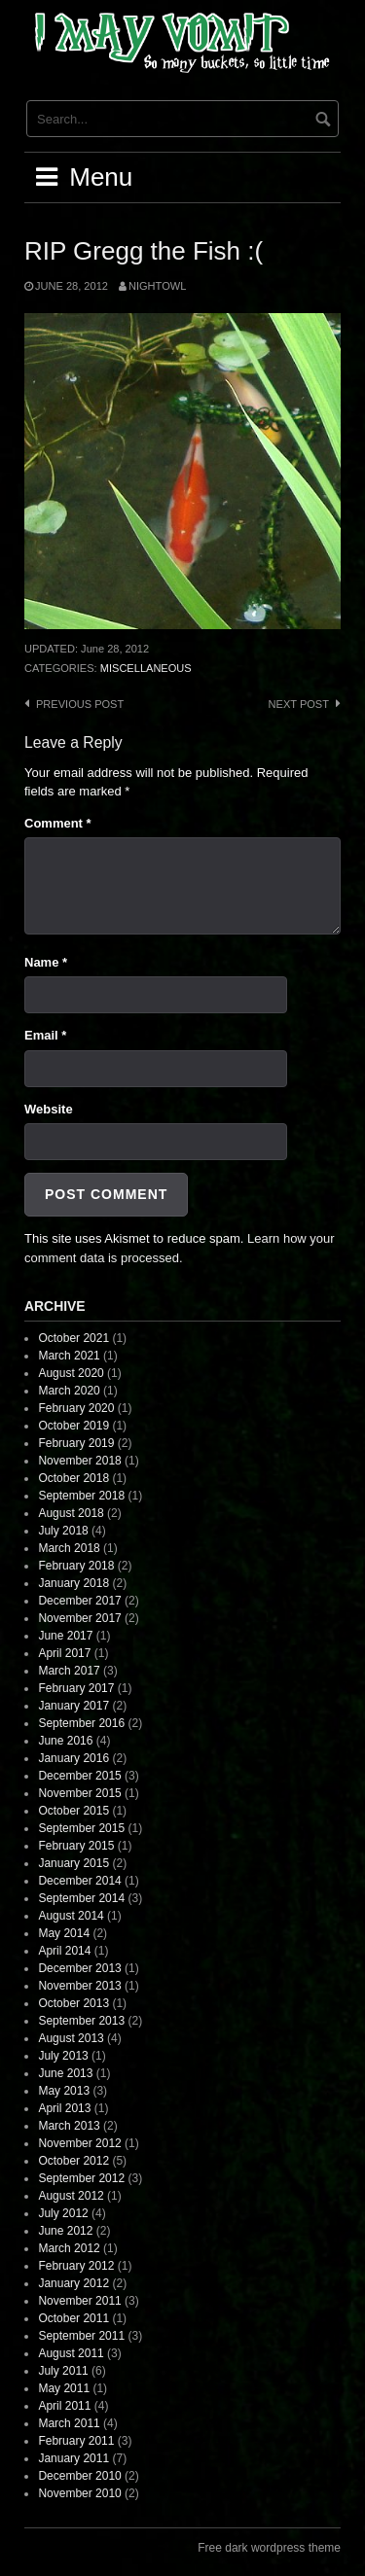  What do you see at coordinates (57, 823) in the screenshot?
I see `Comment` at bounding box center [57, 823].